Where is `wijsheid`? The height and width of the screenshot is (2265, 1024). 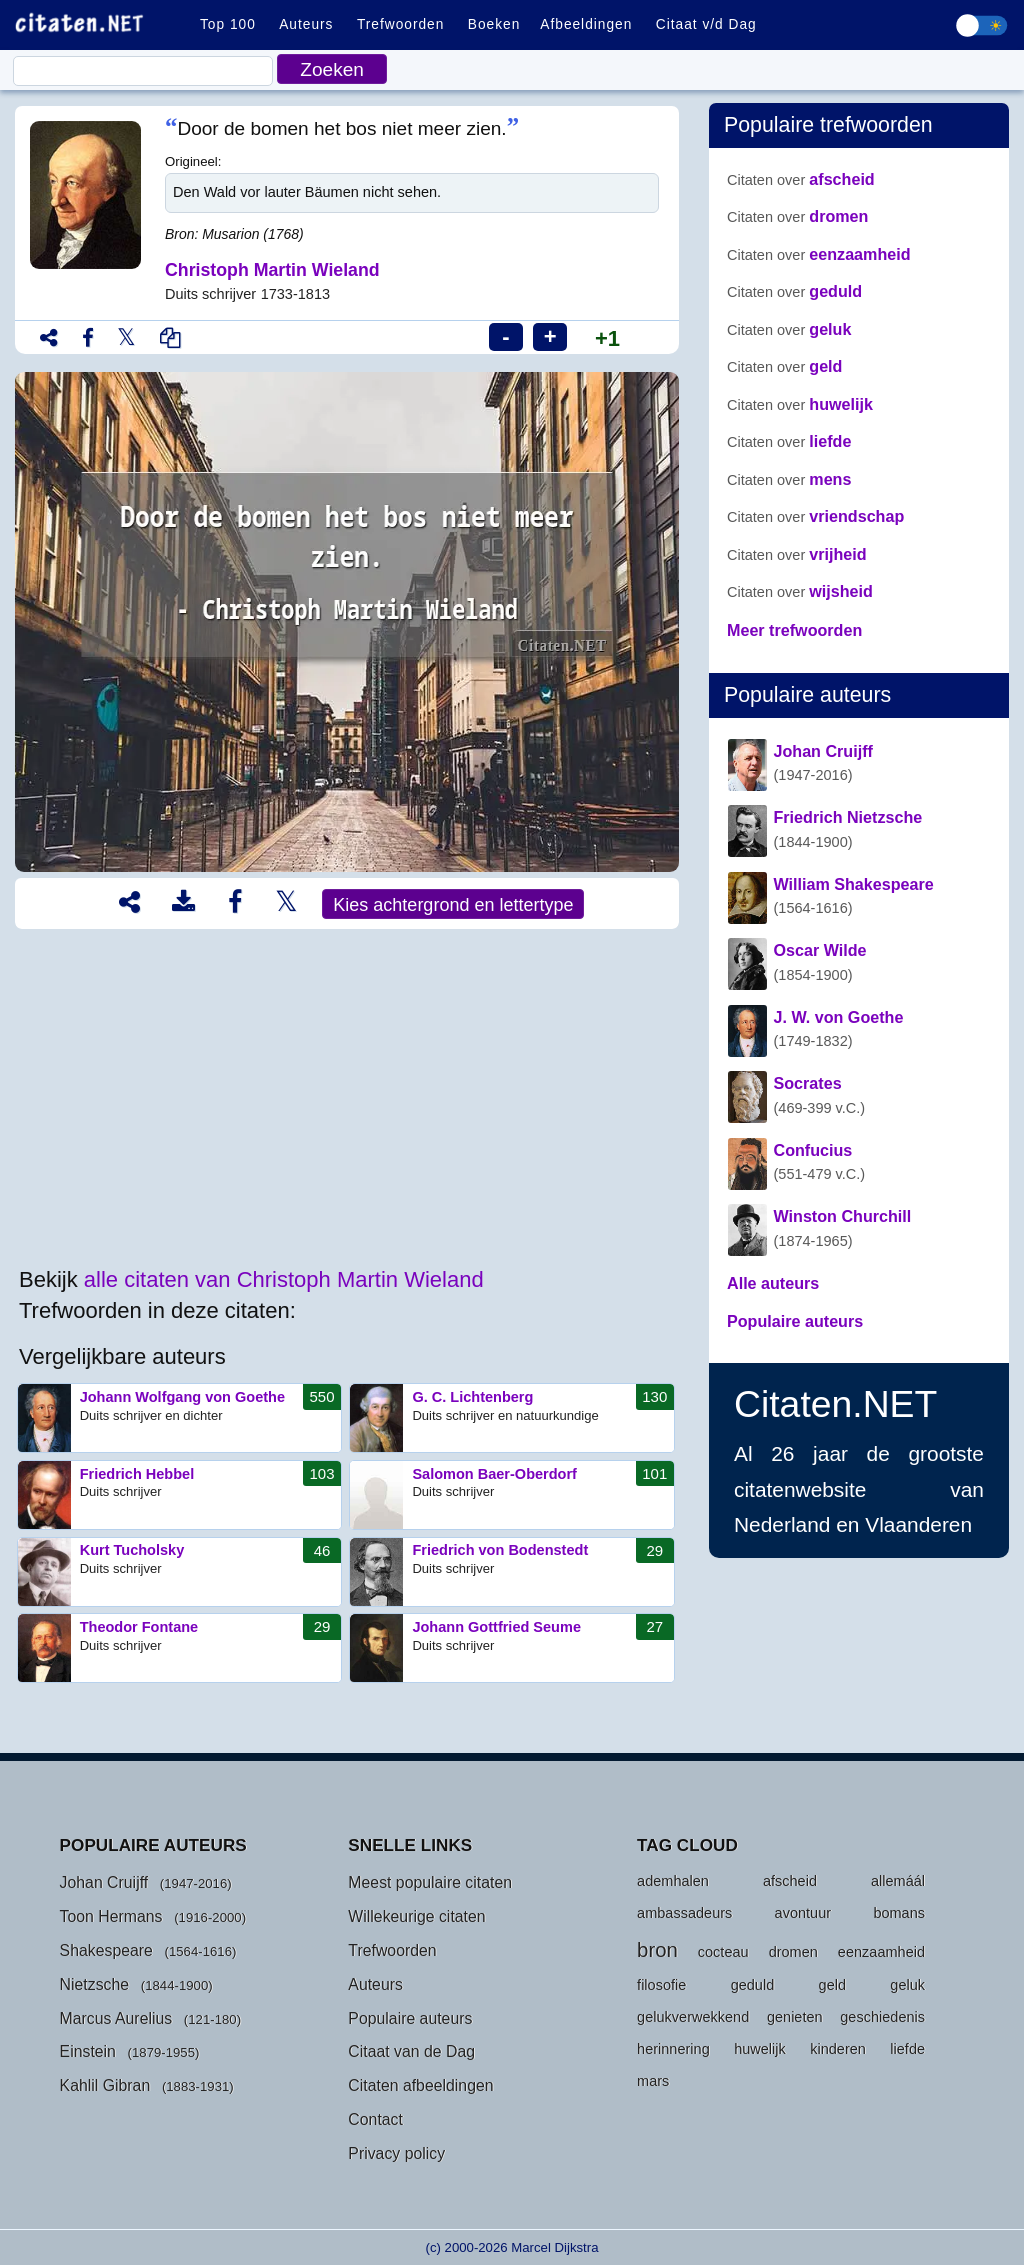
wijsheid is located at coordinates (800, 591).